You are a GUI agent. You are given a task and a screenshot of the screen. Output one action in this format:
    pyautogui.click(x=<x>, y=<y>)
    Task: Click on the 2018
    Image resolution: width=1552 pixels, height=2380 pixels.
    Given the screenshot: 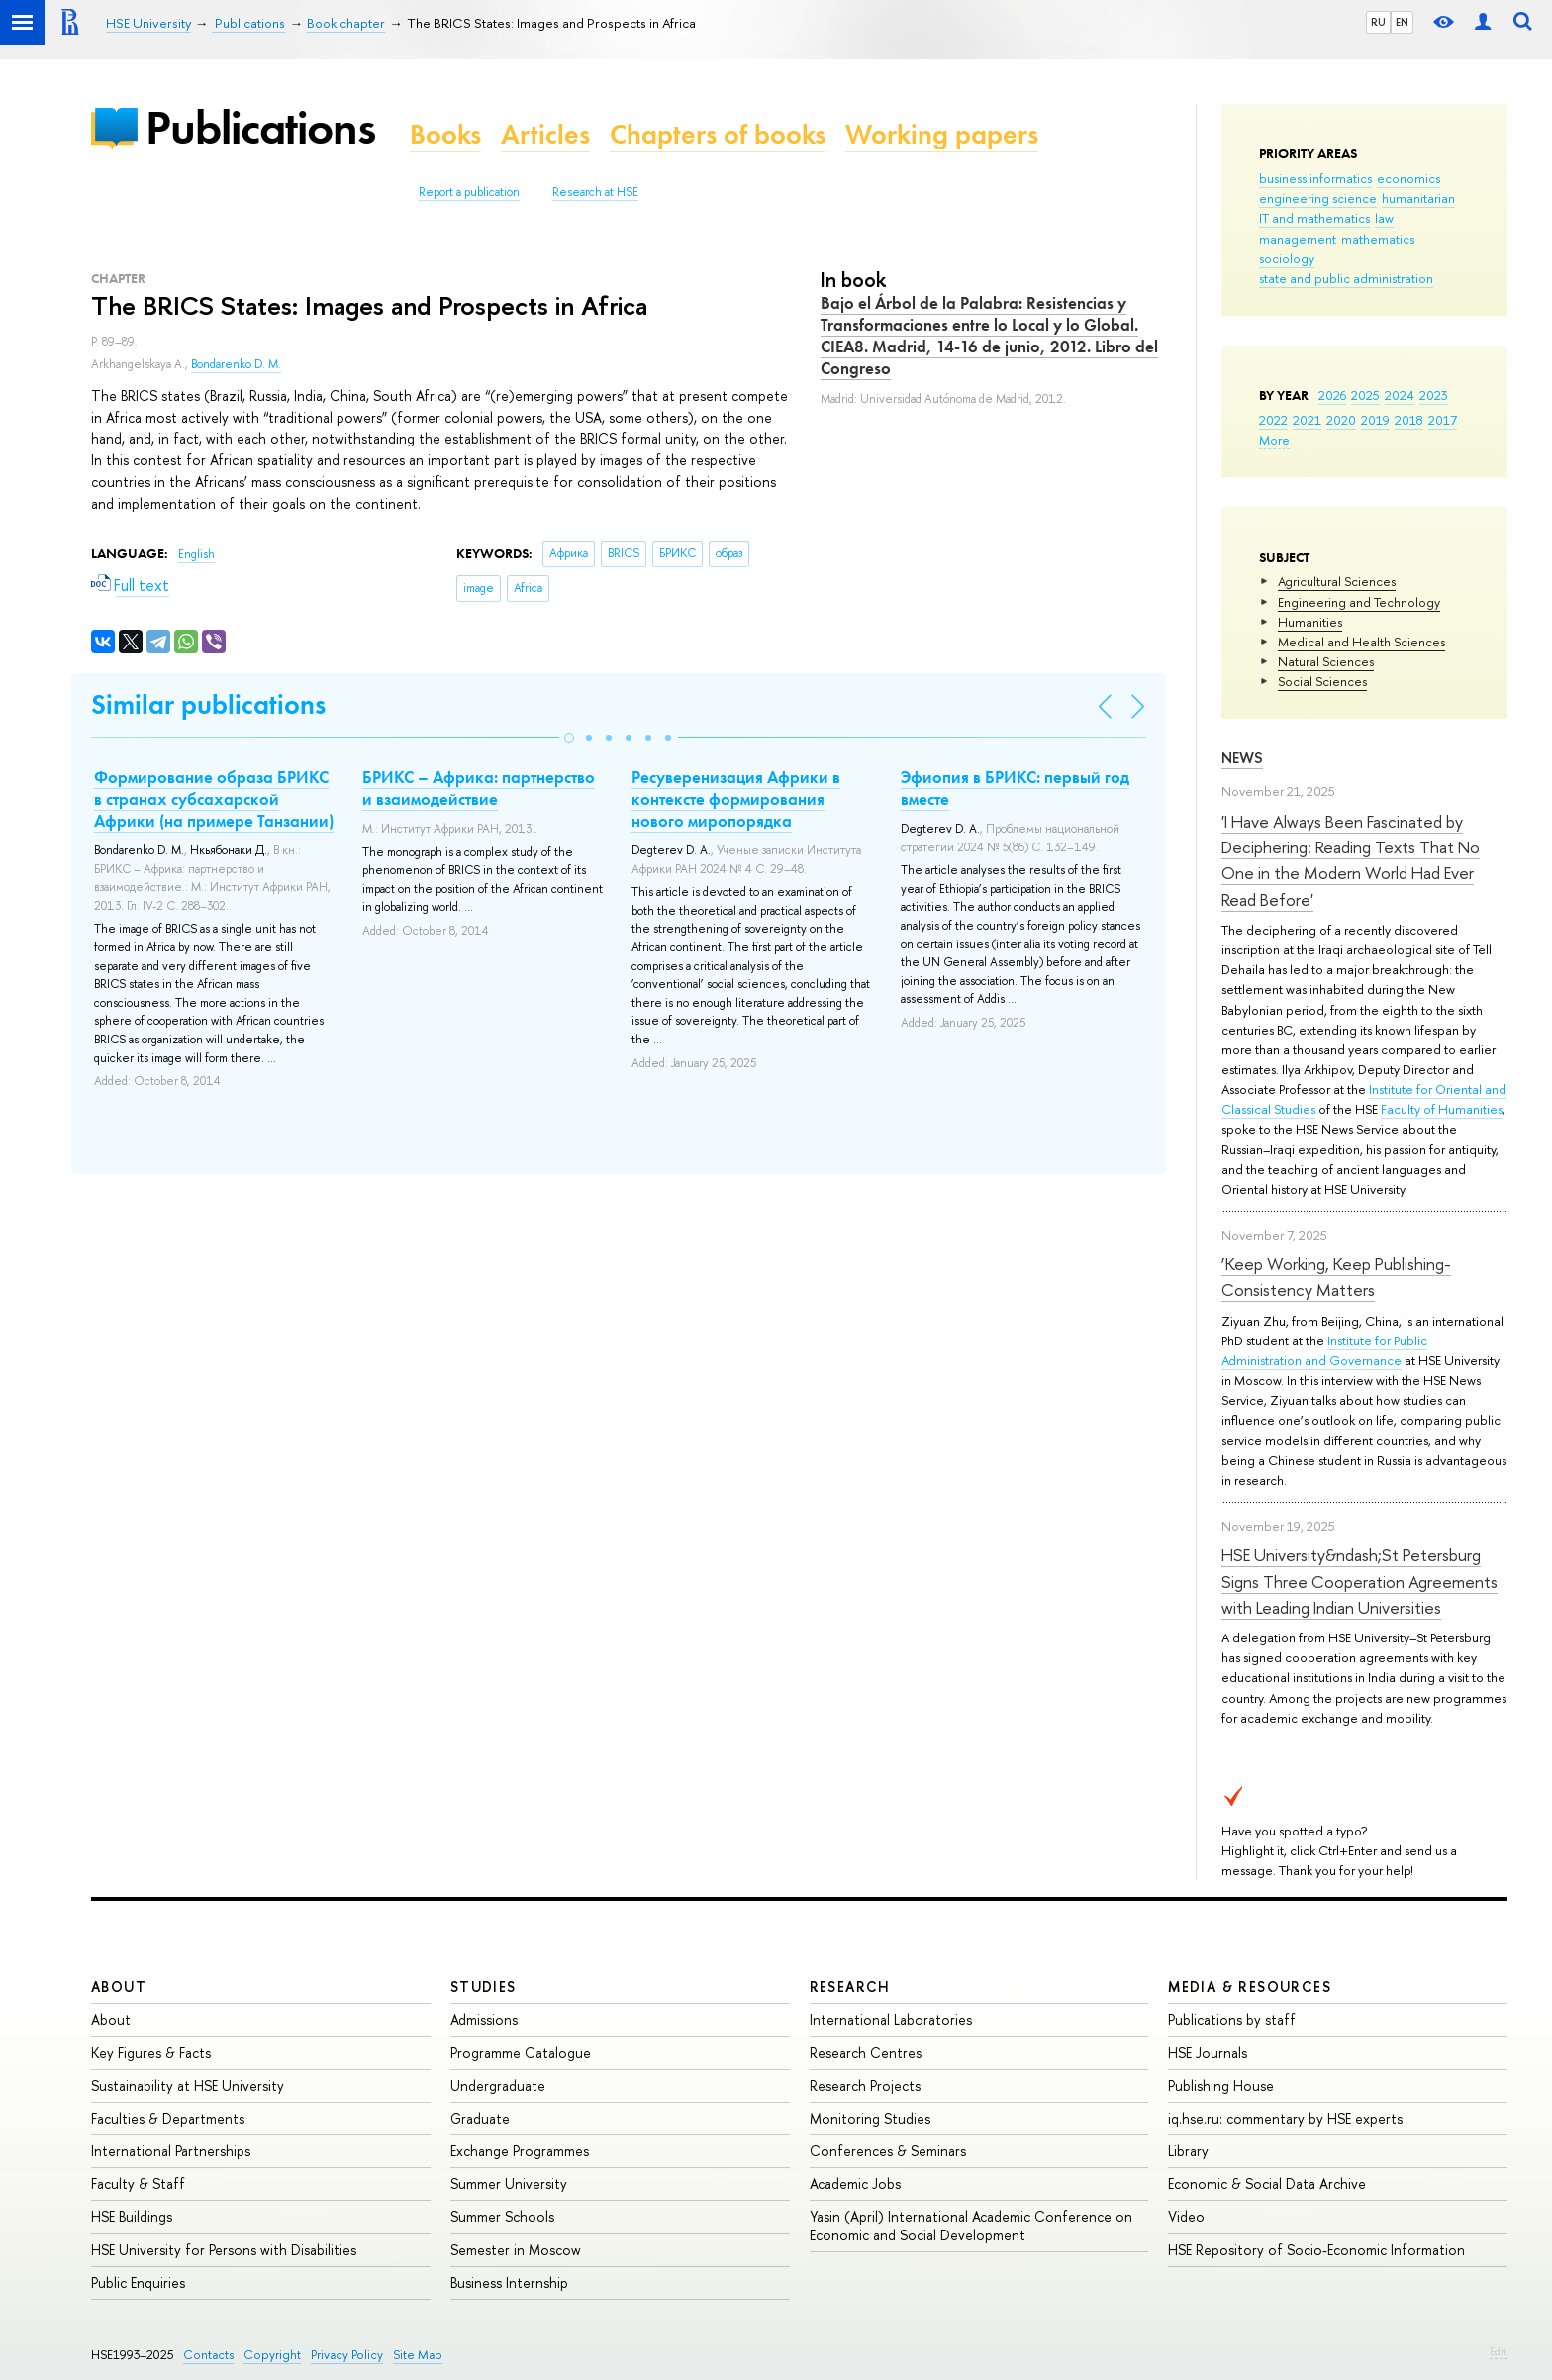 What is the action you would take?
    pyautogui.click(x=1409, y=420)
    